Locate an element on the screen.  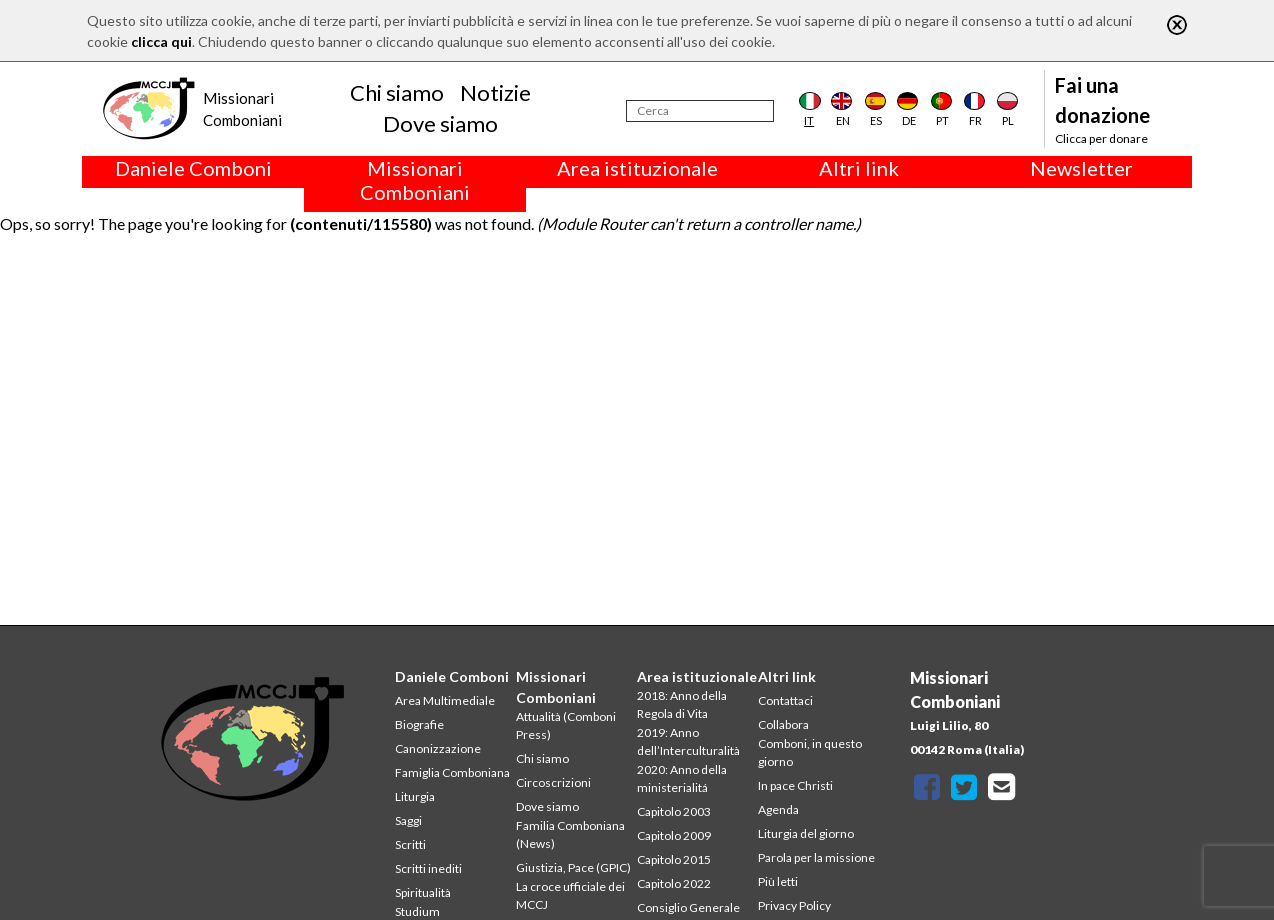
2019: Anno dell’Interculturalità is located at coordinates (688, 741).